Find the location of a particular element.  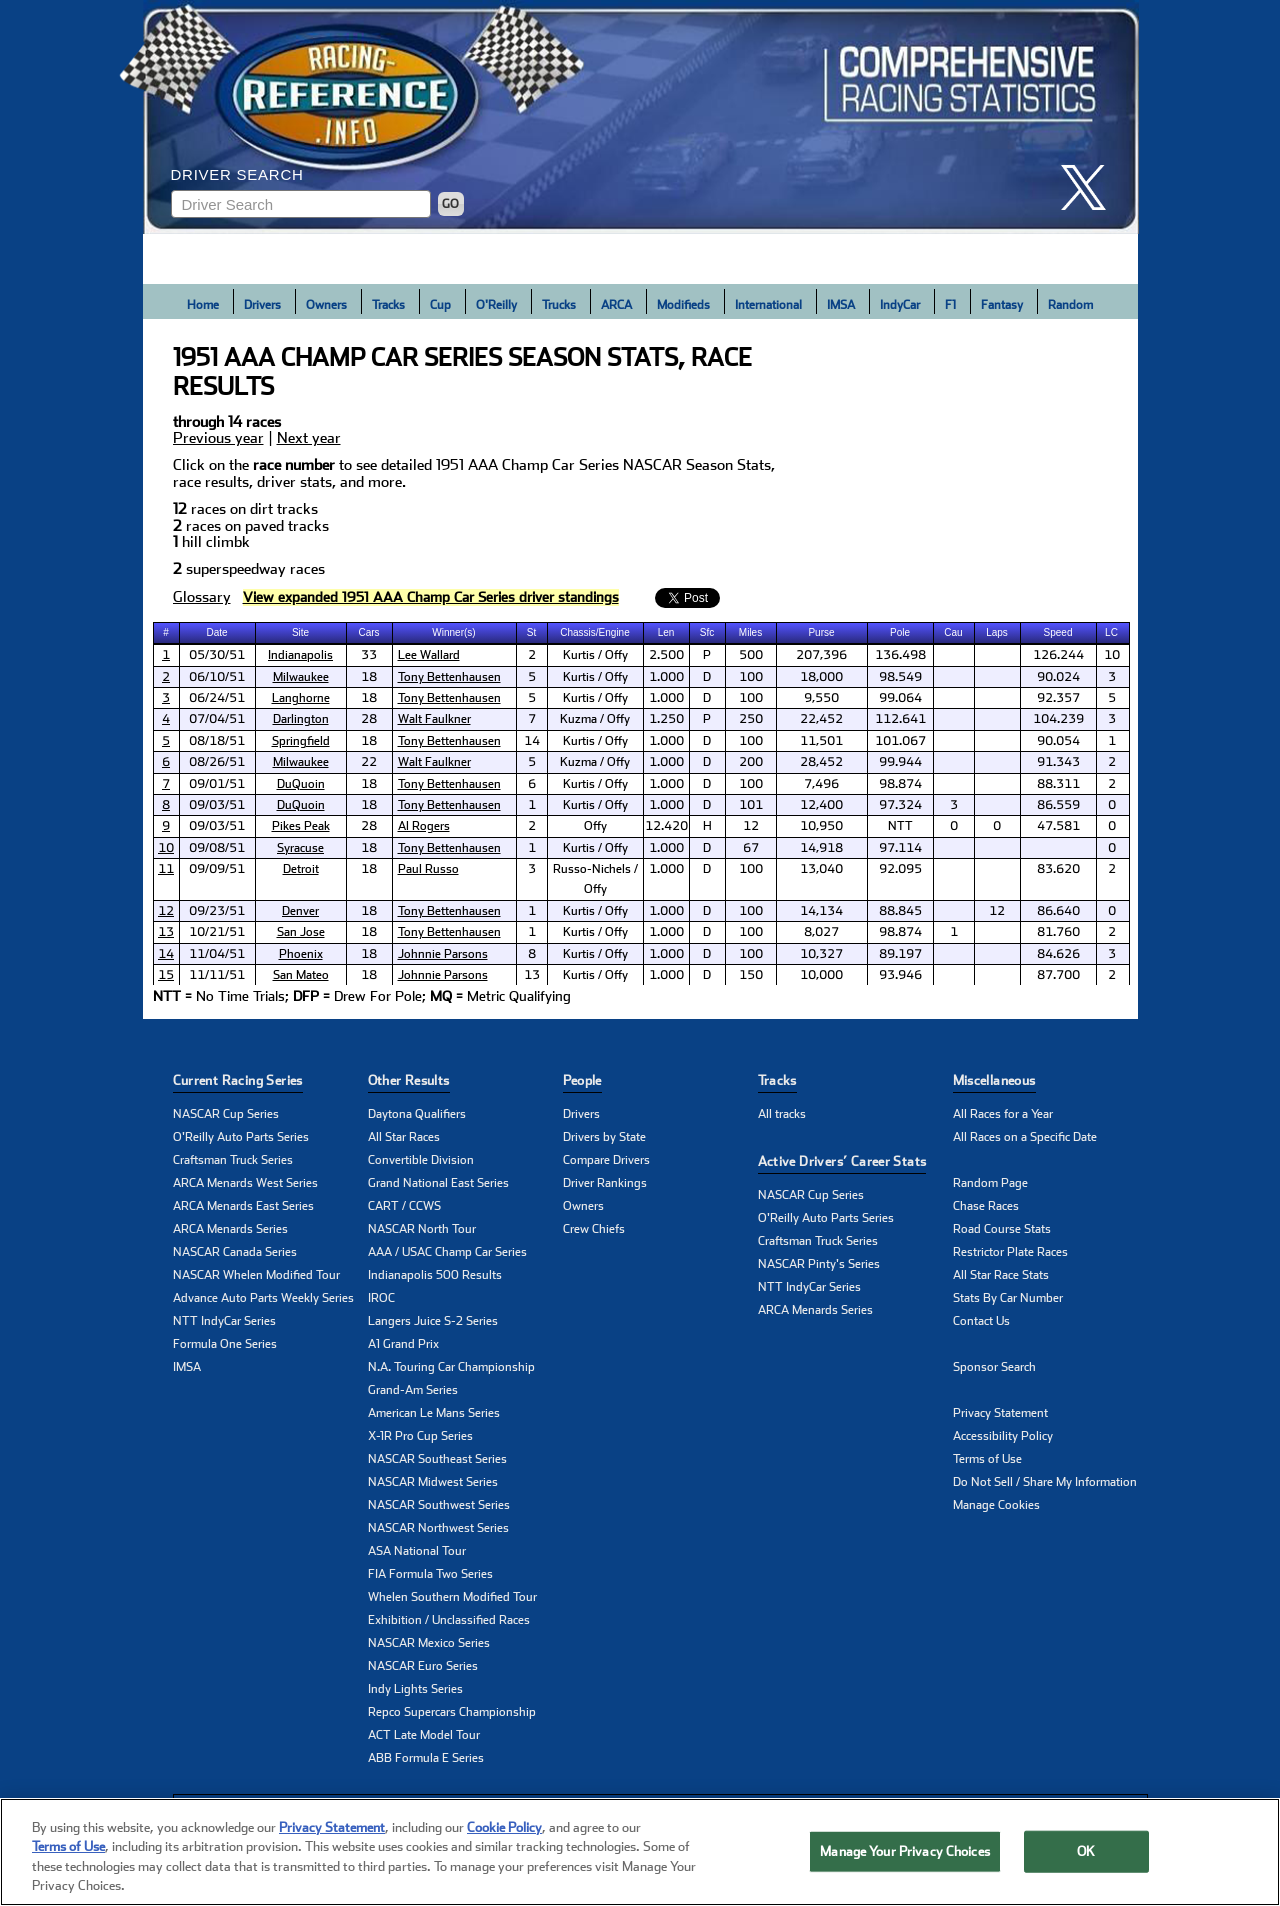

10,000 [cell] is located at coordinates (821, 975).